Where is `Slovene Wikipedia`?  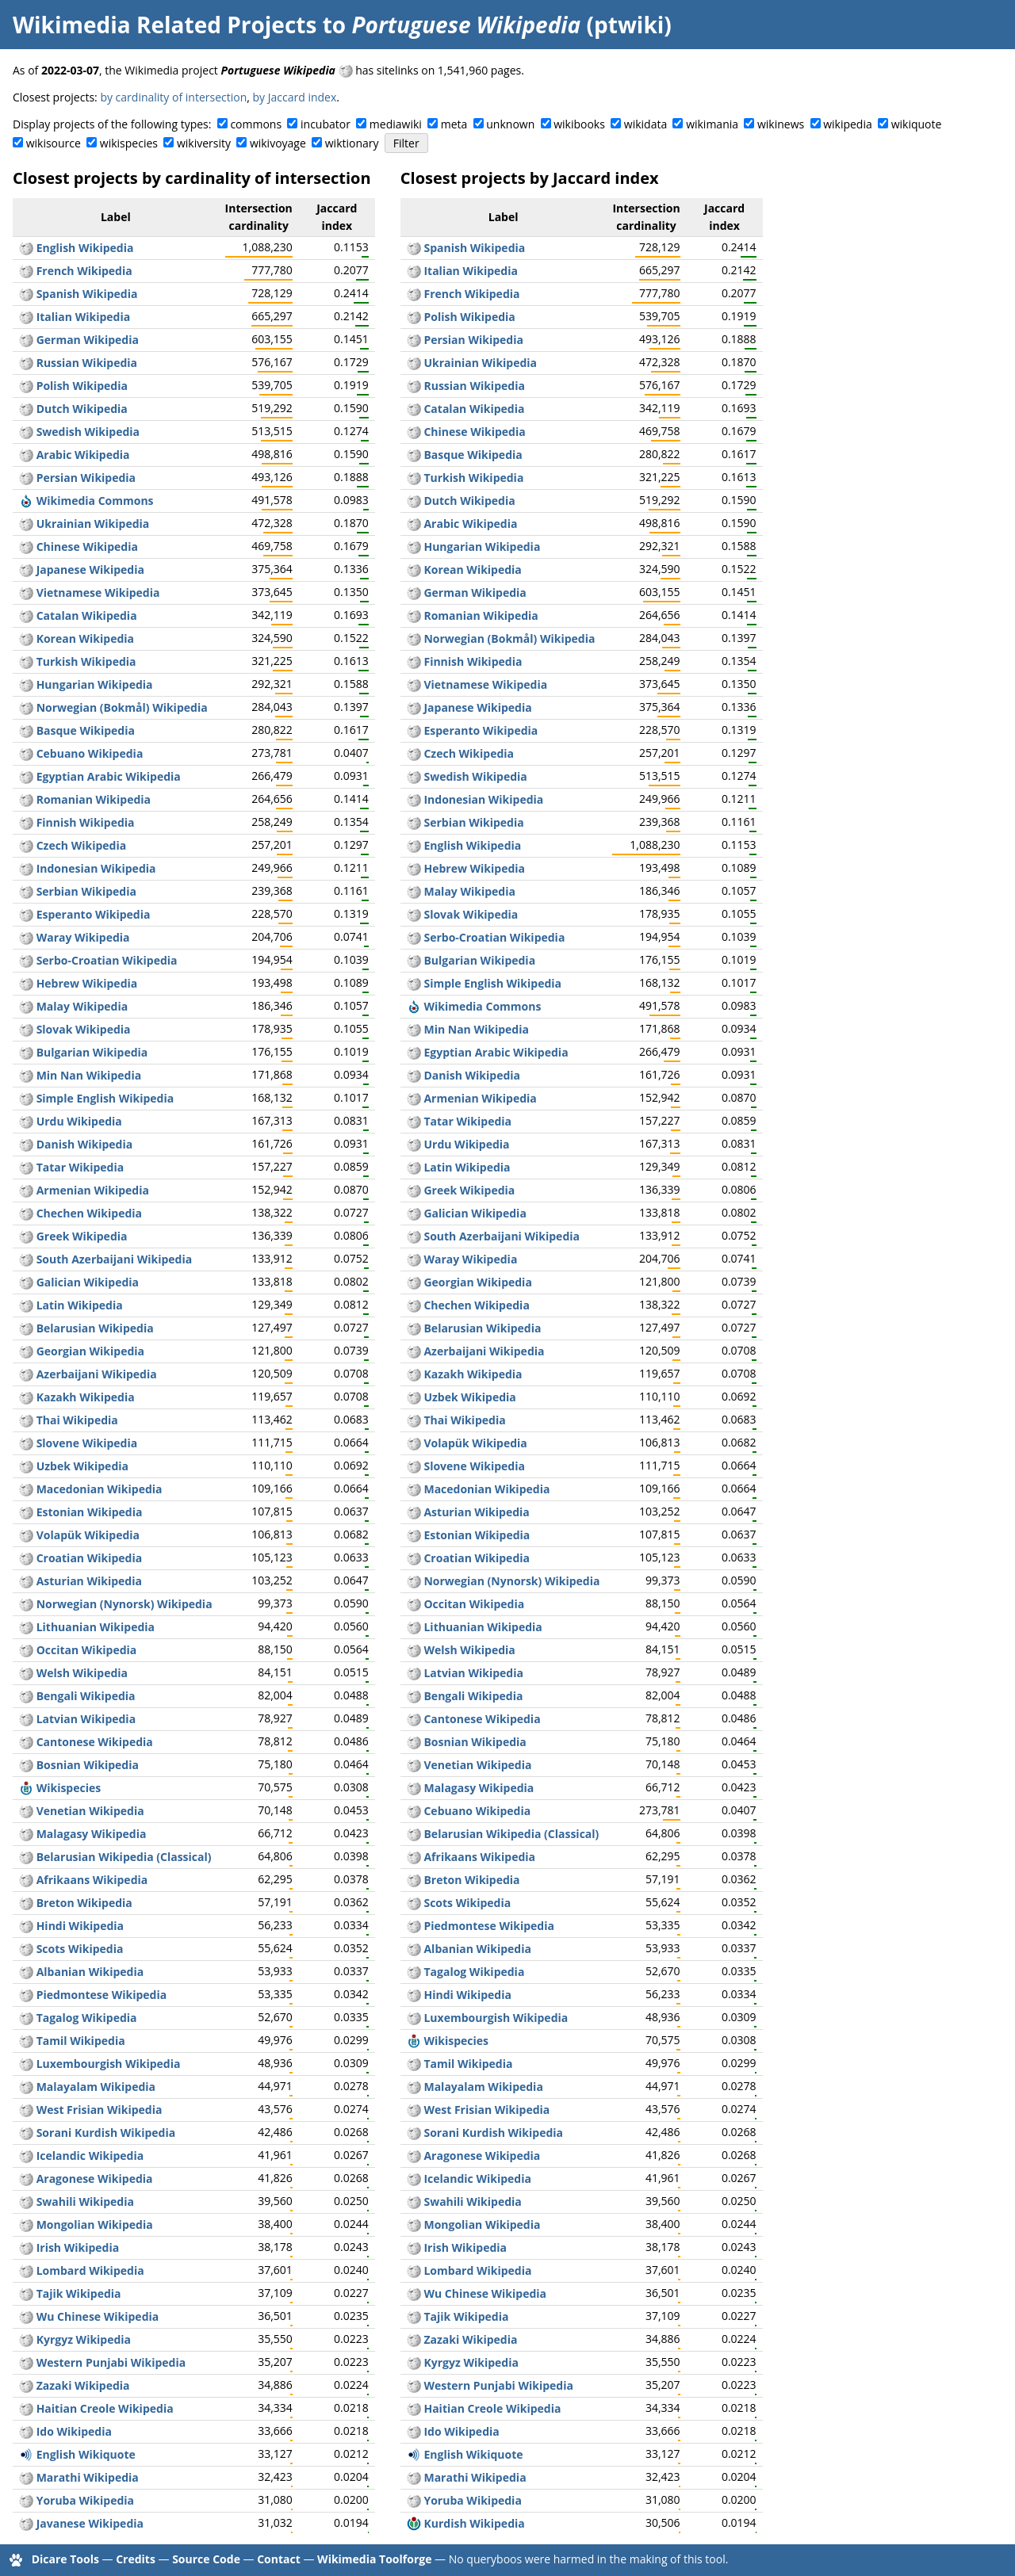
Slovene Wikipedia is located at coordinates (86, 1442).